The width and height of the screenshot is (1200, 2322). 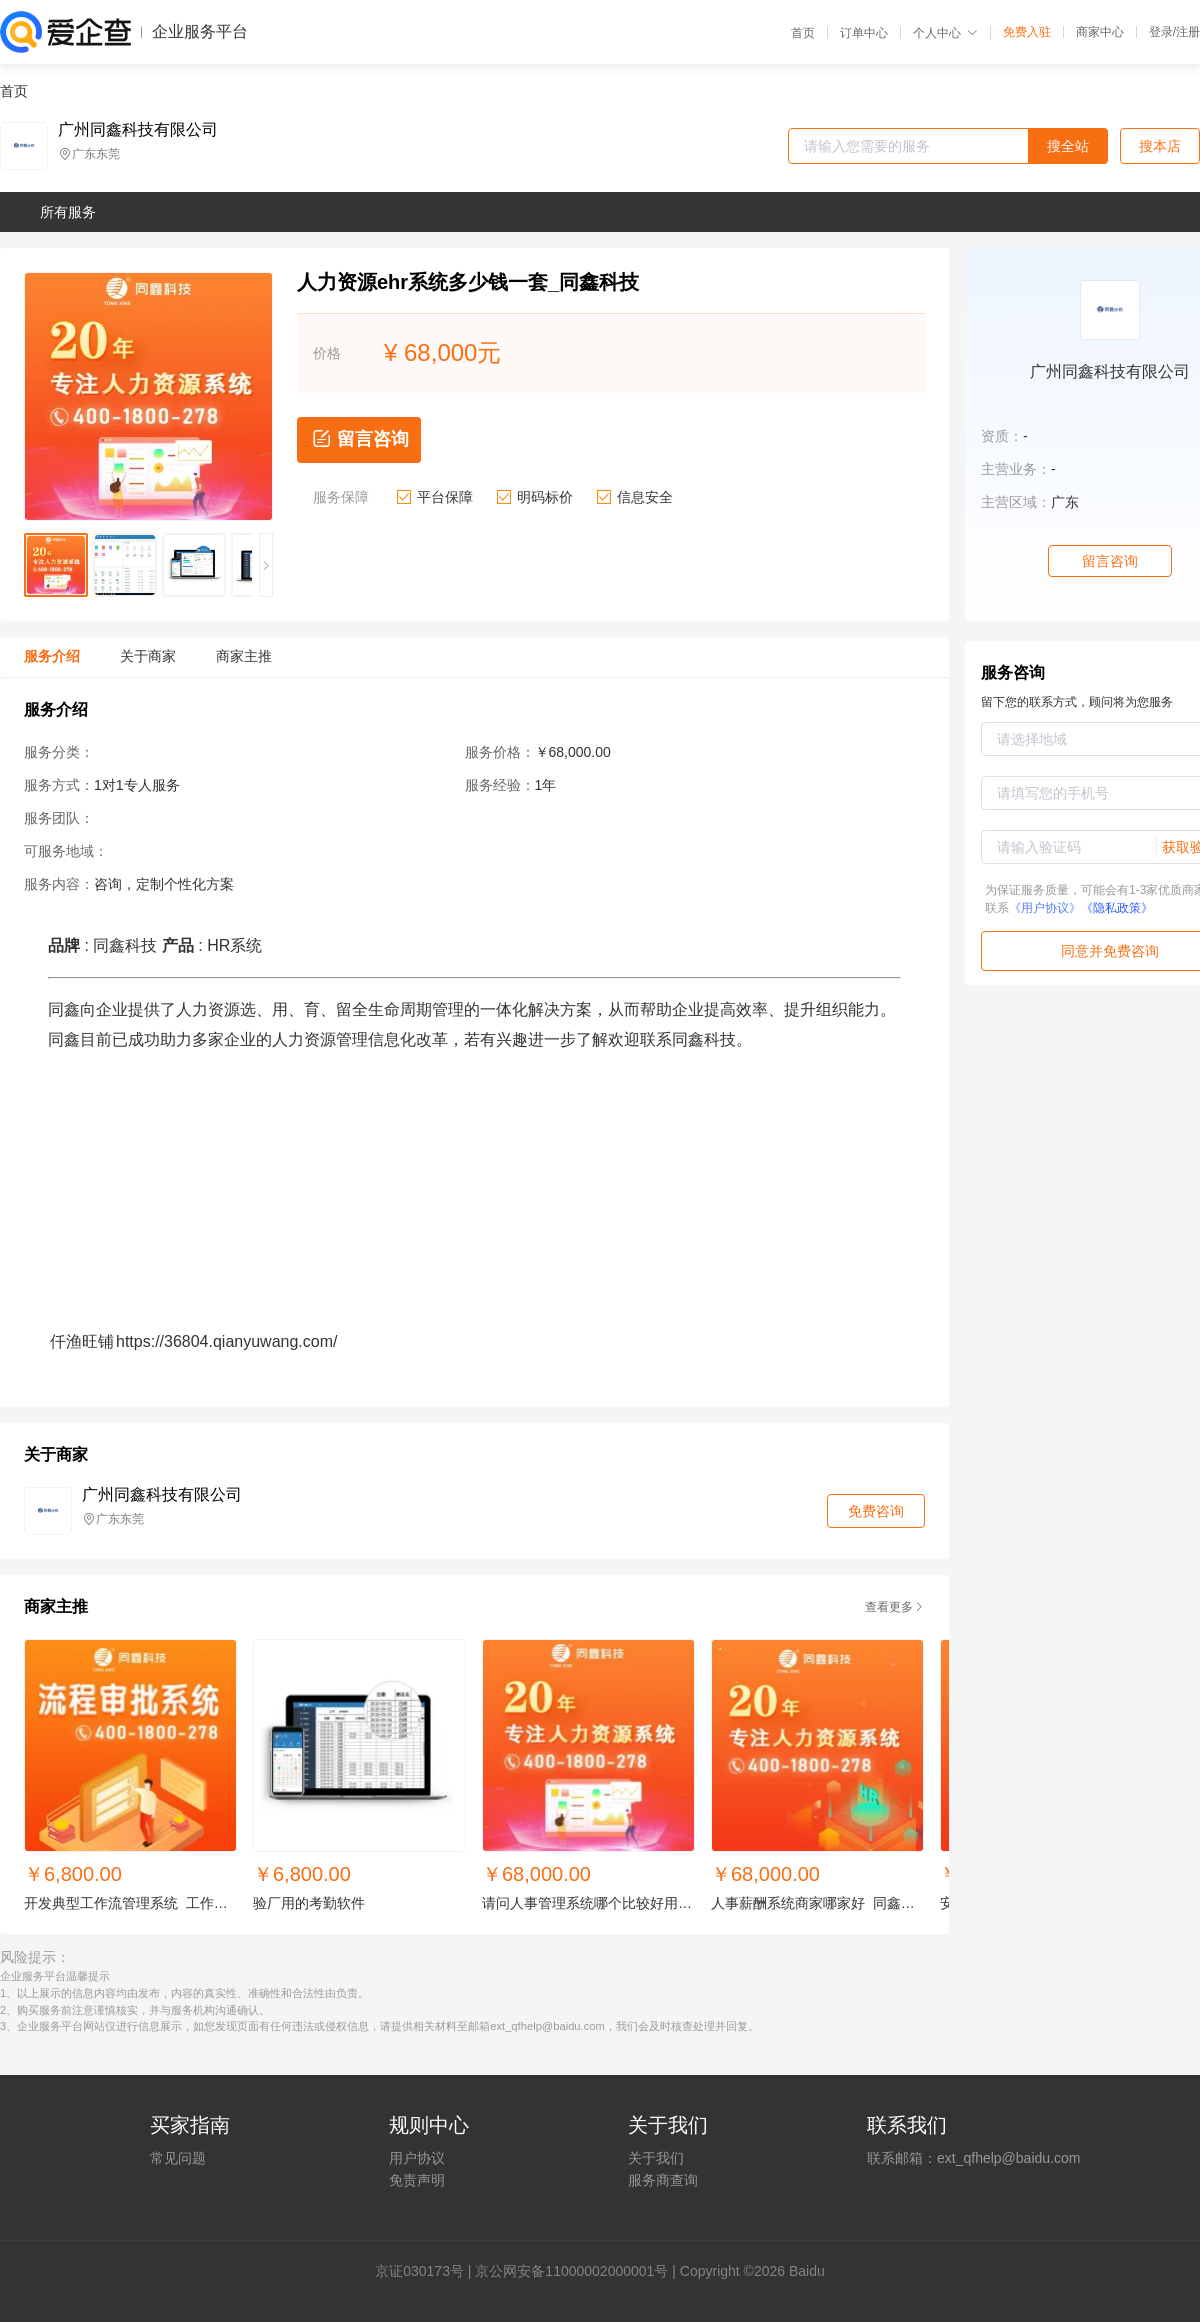 I want to click on 《隐私政策》, so click(x=1117, y=908).